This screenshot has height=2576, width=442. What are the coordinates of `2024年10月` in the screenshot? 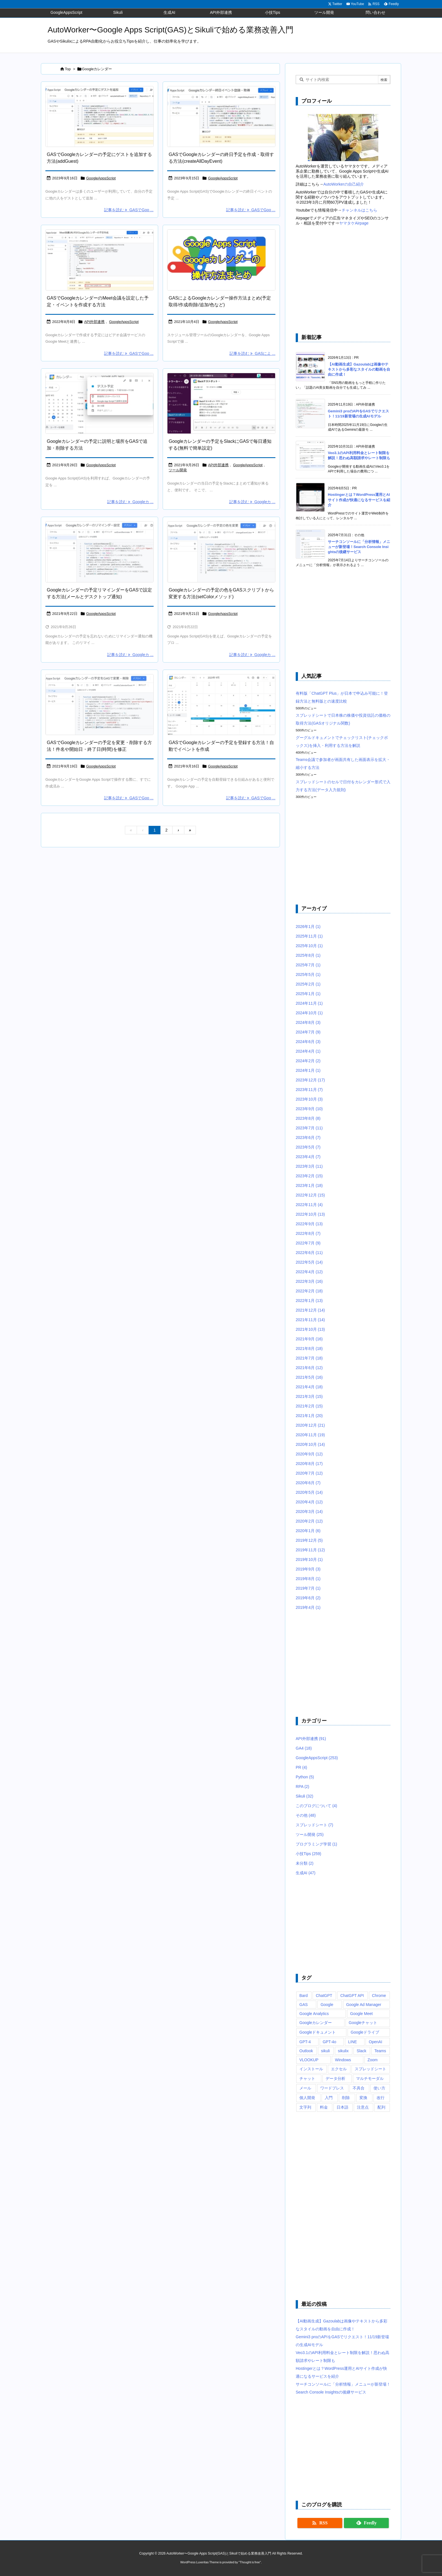 It's located at (309, 1013).